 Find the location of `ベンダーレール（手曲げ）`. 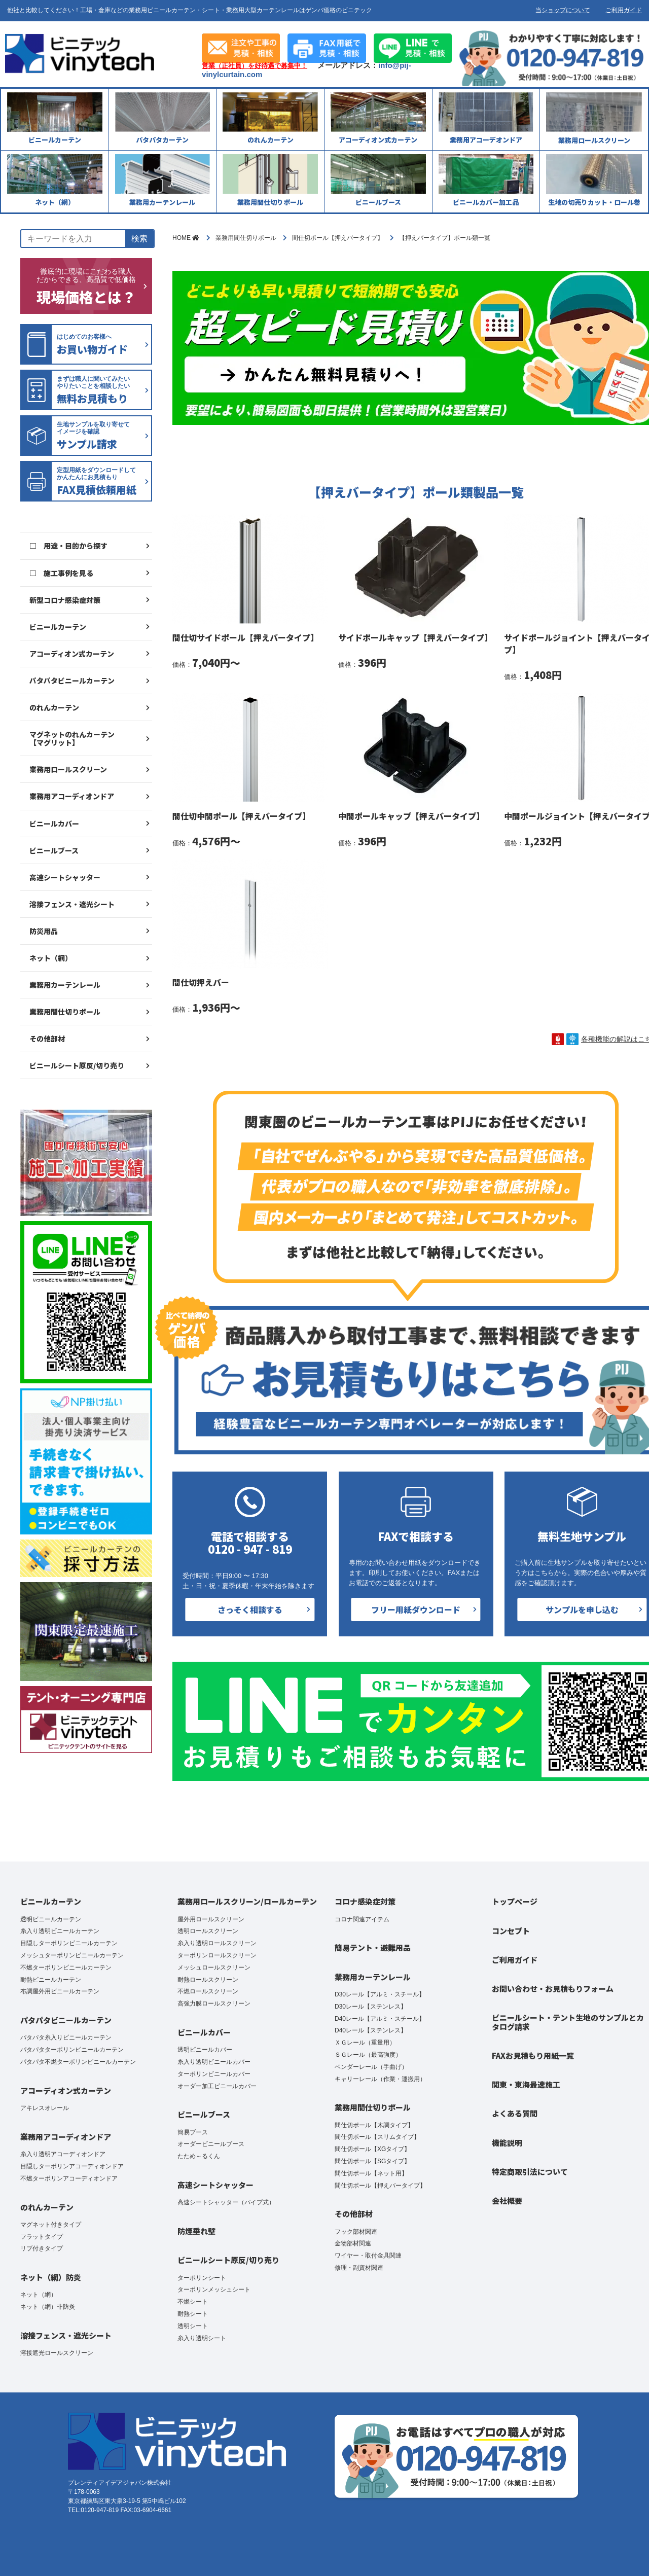

ベンダーレール（手曲げ） is located at coordinates (371, 2066).